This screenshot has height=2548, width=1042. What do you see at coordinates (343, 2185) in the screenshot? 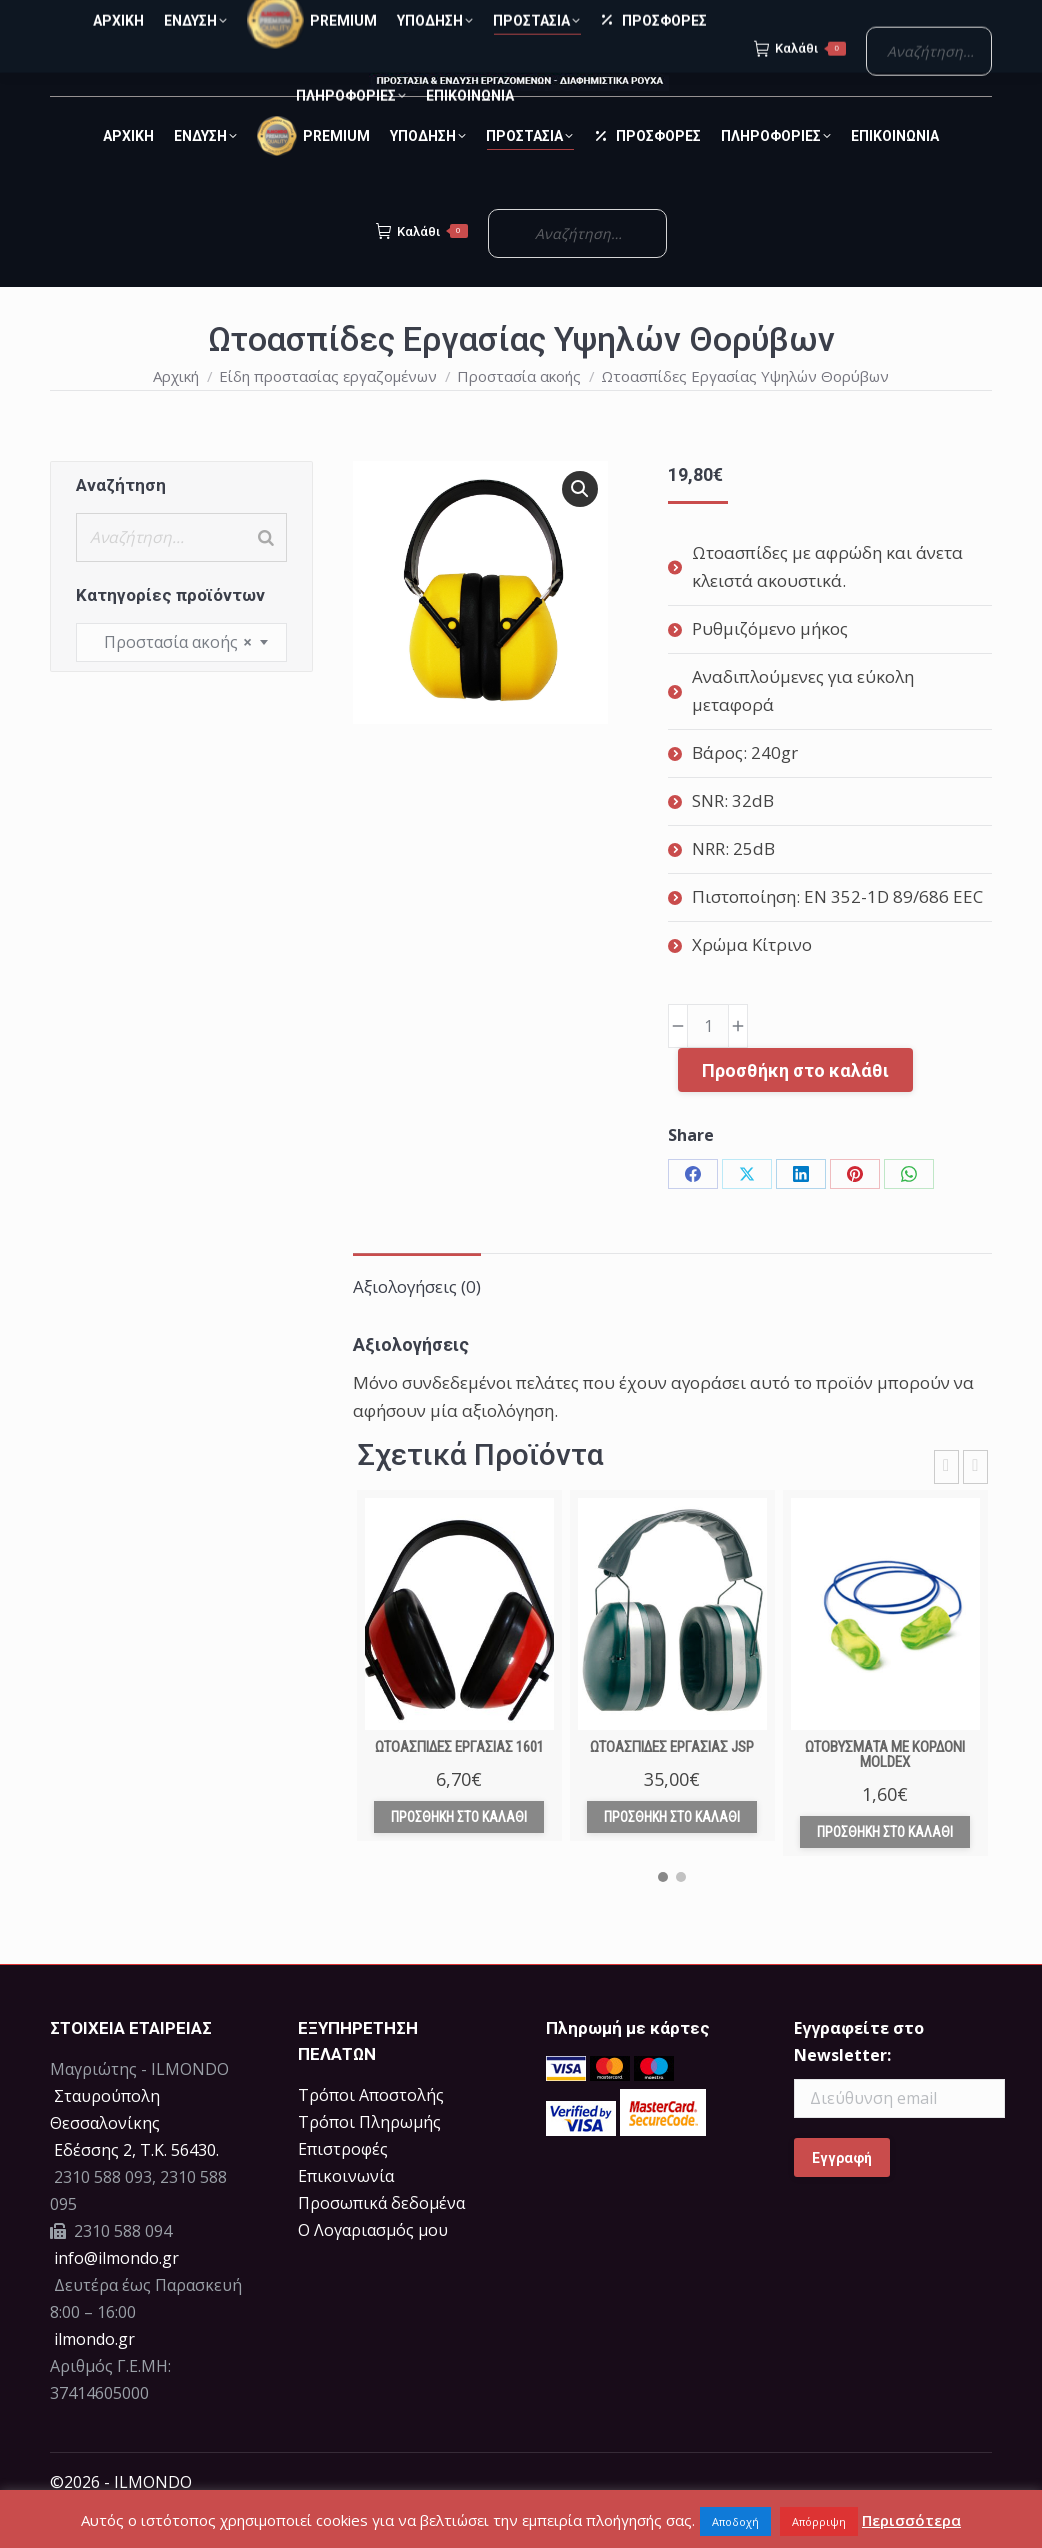
I see `Επιστροφές` at bounding box center [343, 2185].